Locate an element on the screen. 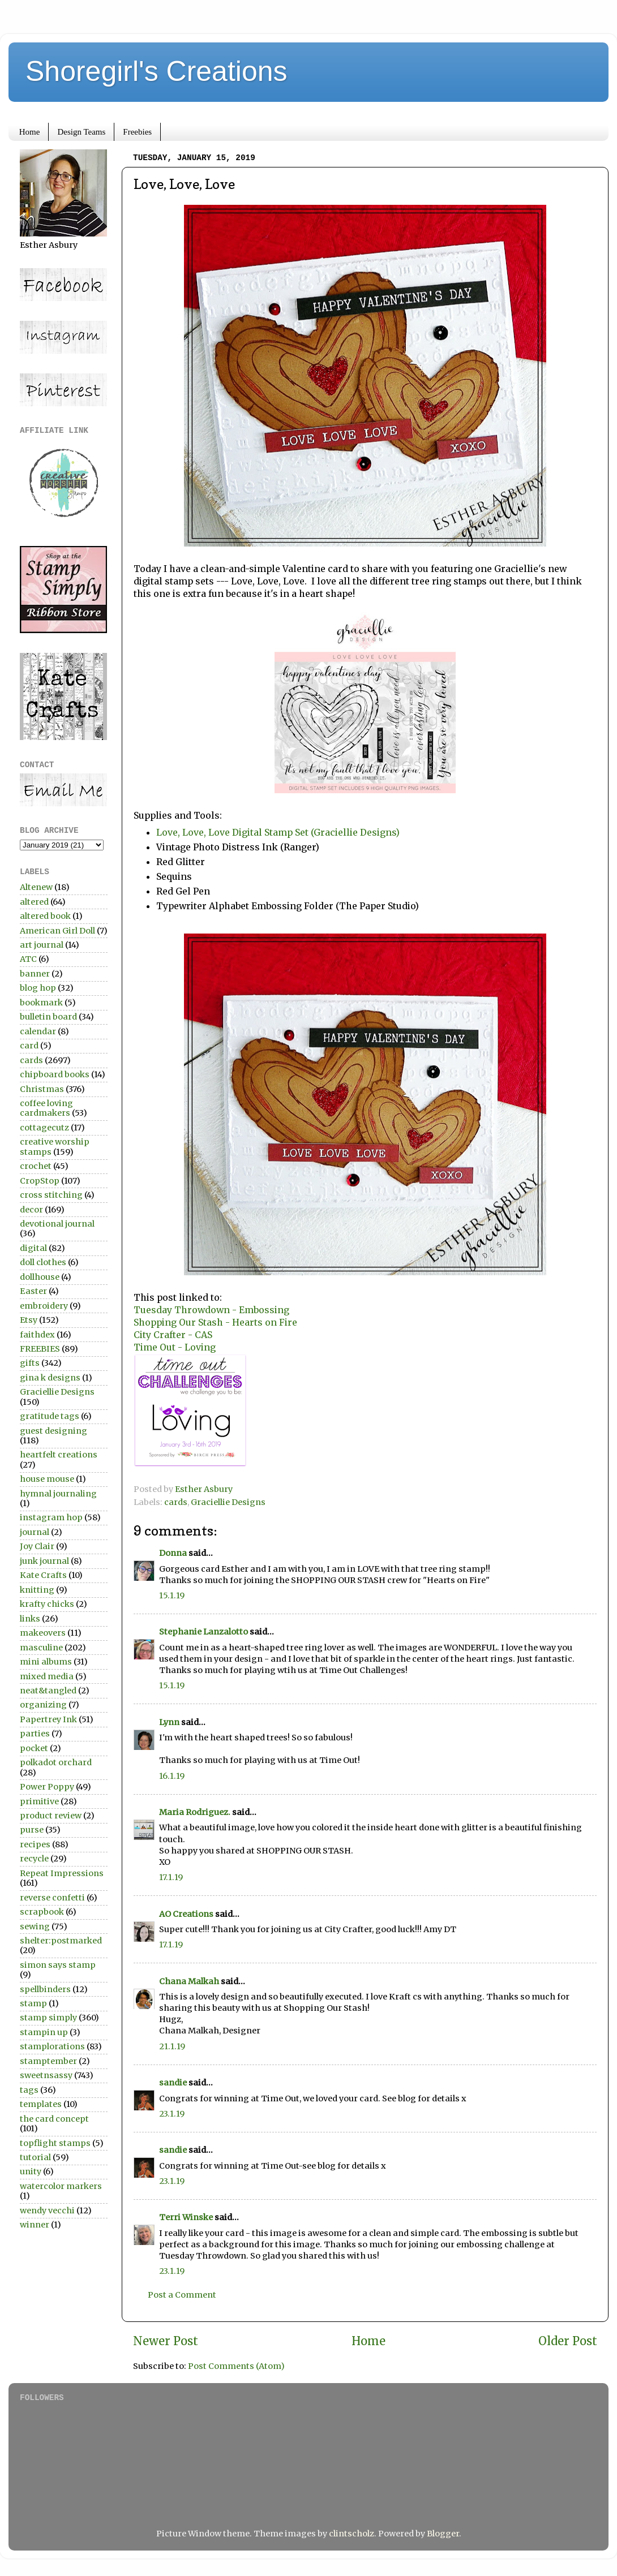 Image resolution: width=617 pixels, height=2576 pixels. sandie is located at coordinates (173, 2083).